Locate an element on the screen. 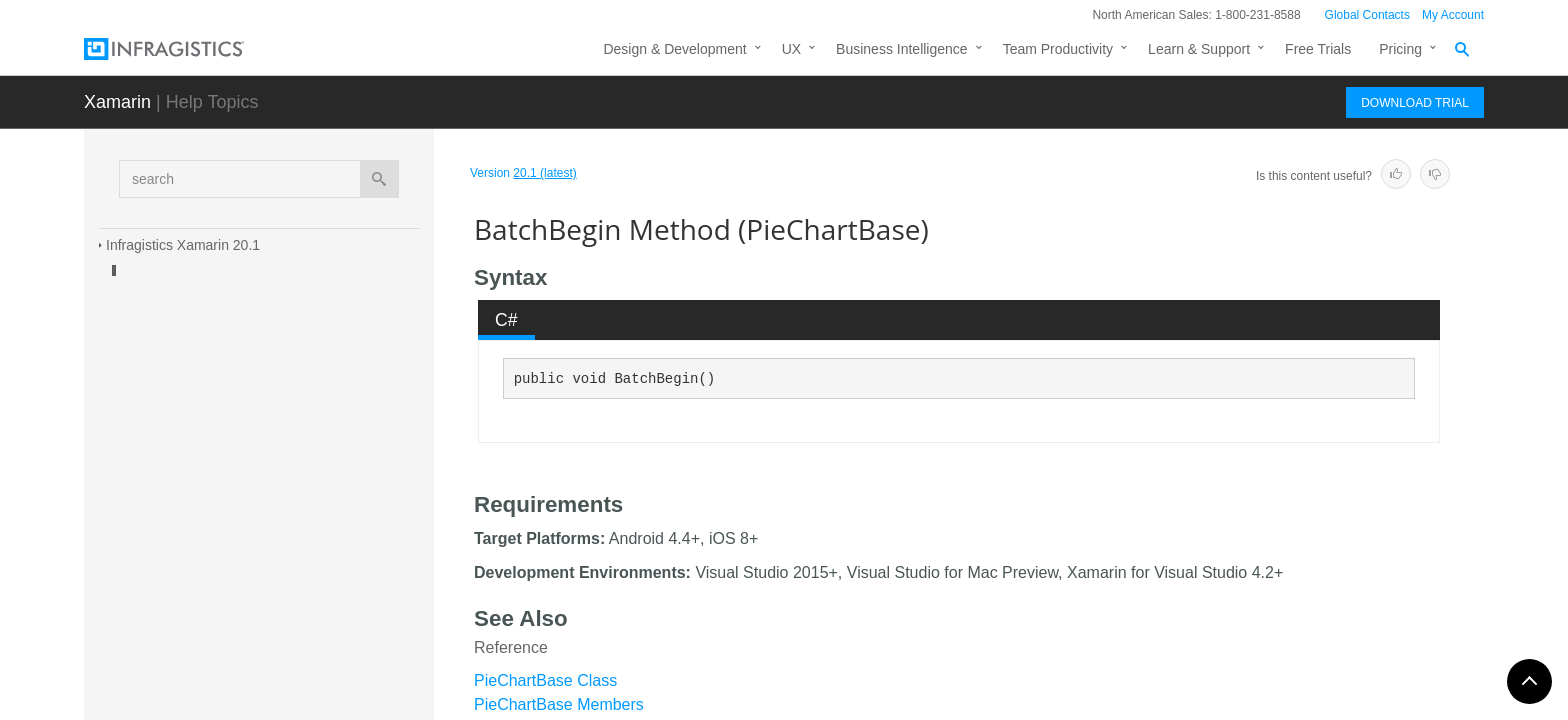 The image size is (1568, 720). Global Contacts is located at coordinates (1367, 15).